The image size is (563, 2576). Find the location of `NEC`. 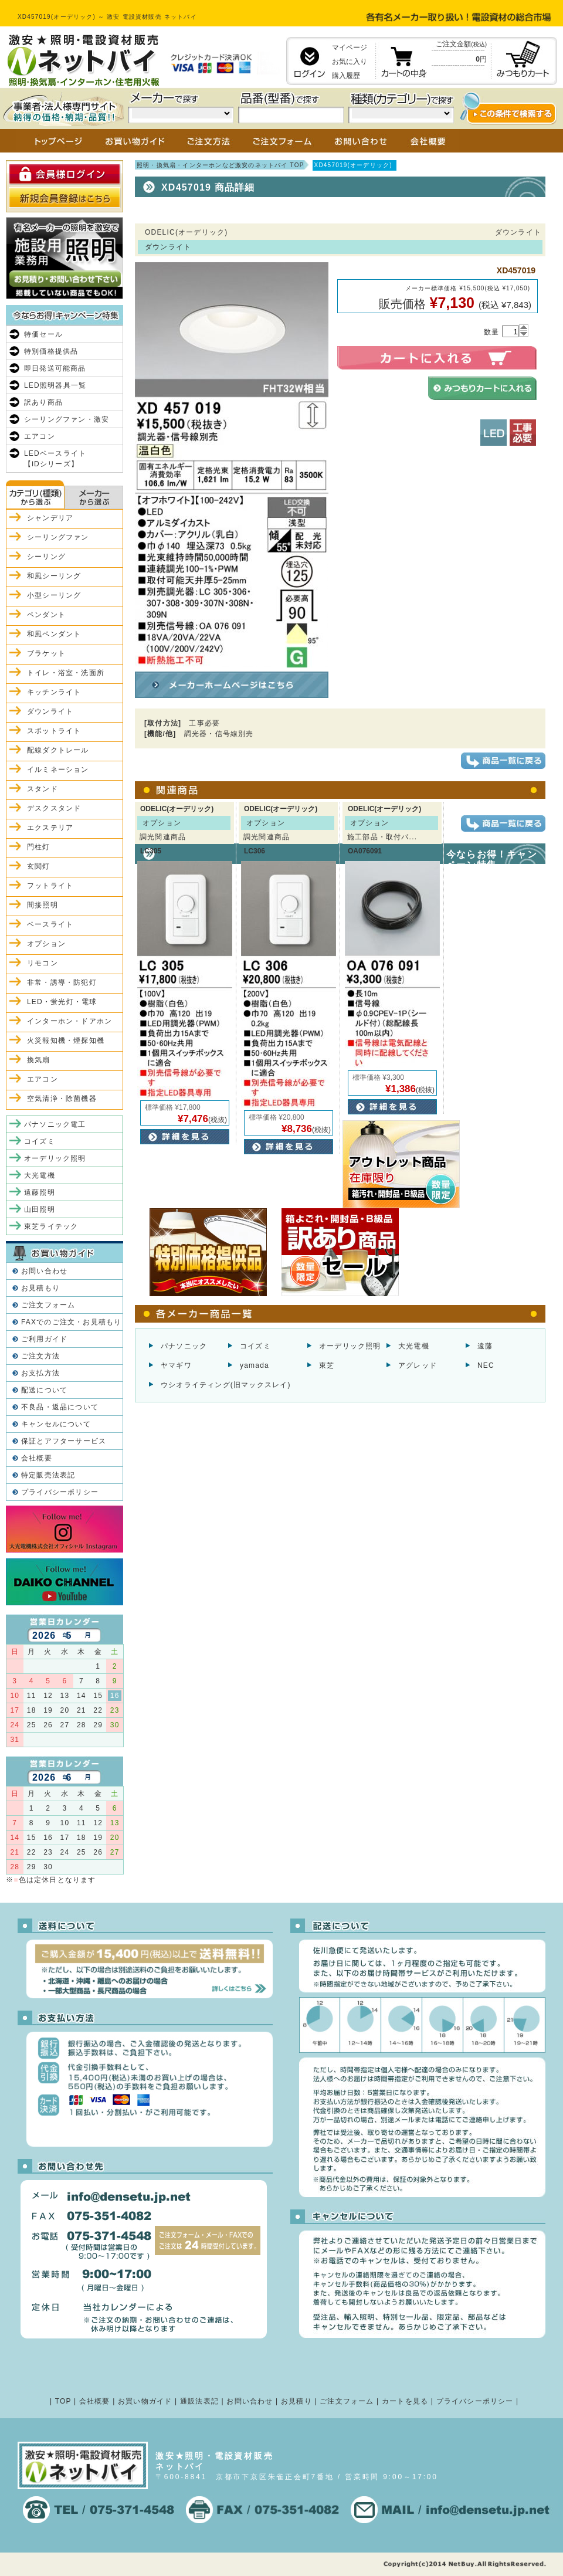

NEC is located at coordinates (485, 1365).